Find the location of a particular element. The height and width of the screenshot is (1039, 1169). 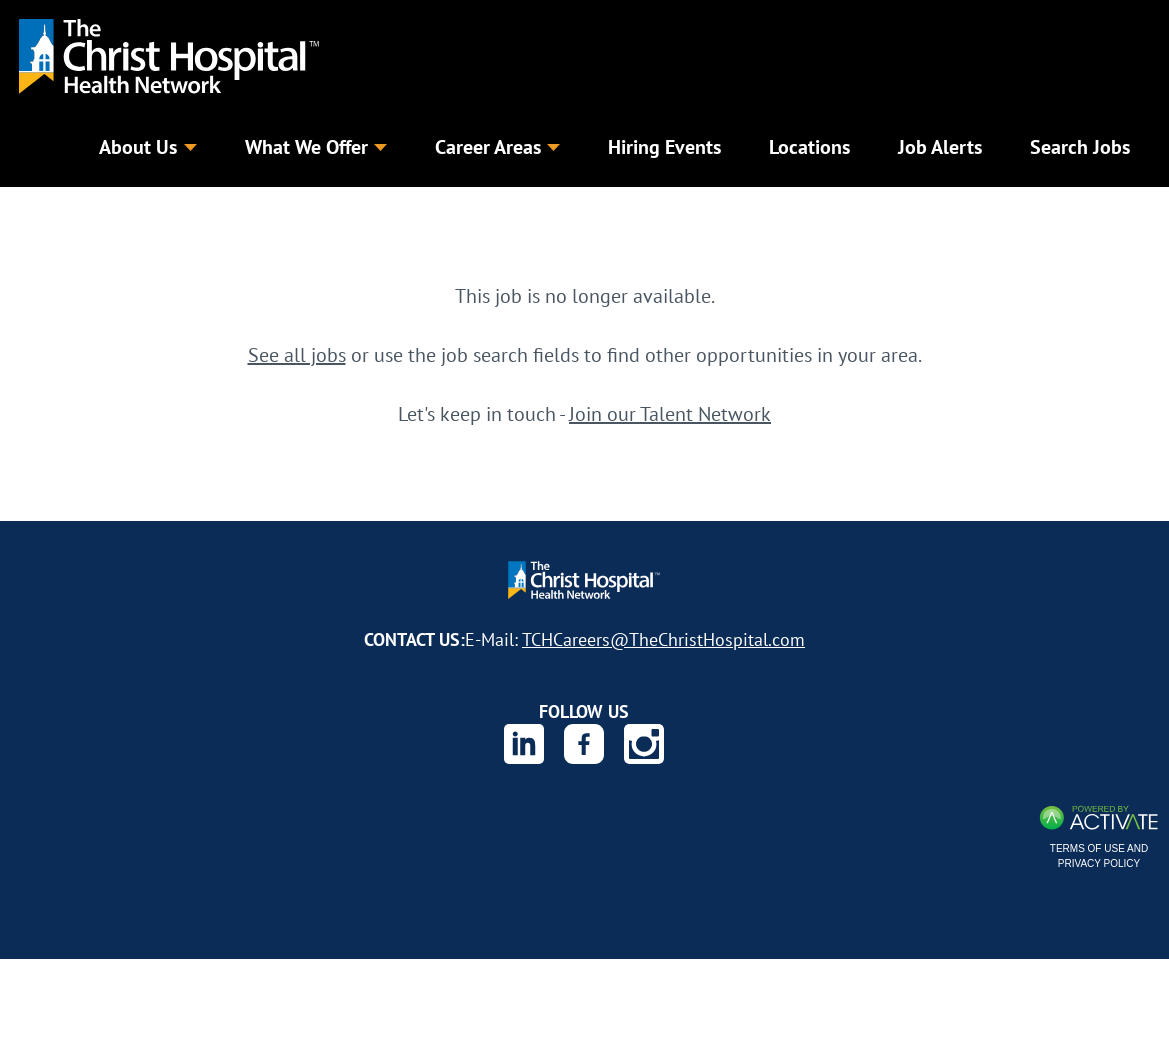

Hiring Events is located at coordinates (664, 146).